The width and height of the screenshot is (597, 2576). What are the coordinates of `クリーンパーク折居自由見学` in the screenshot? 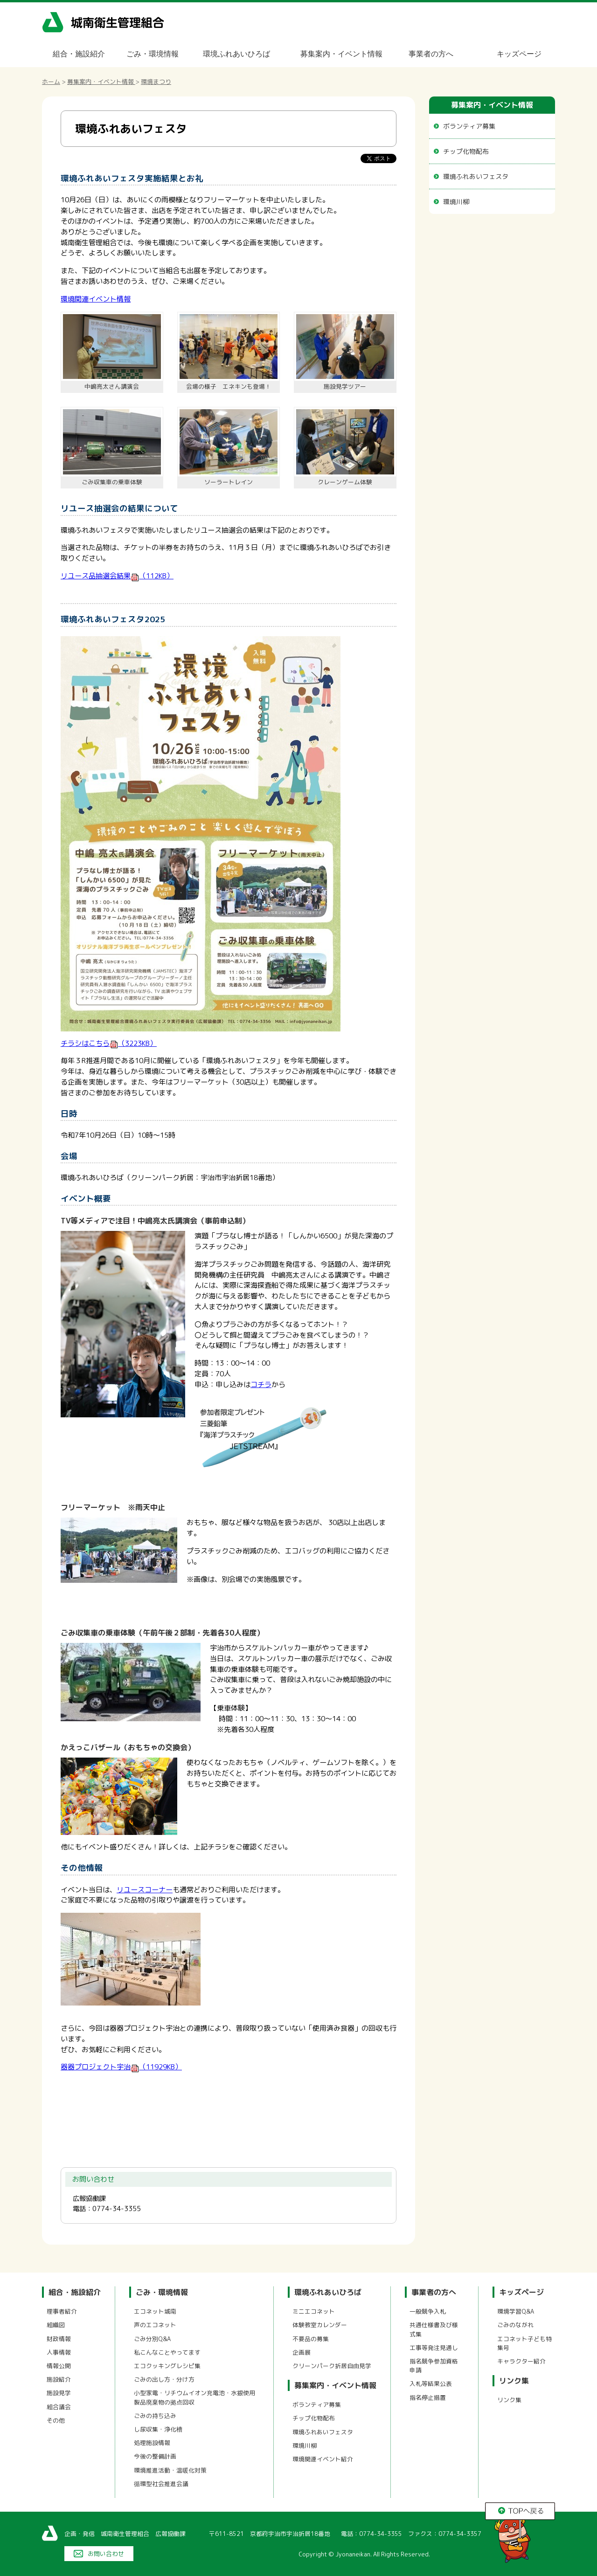 It's located at (331, 2366).